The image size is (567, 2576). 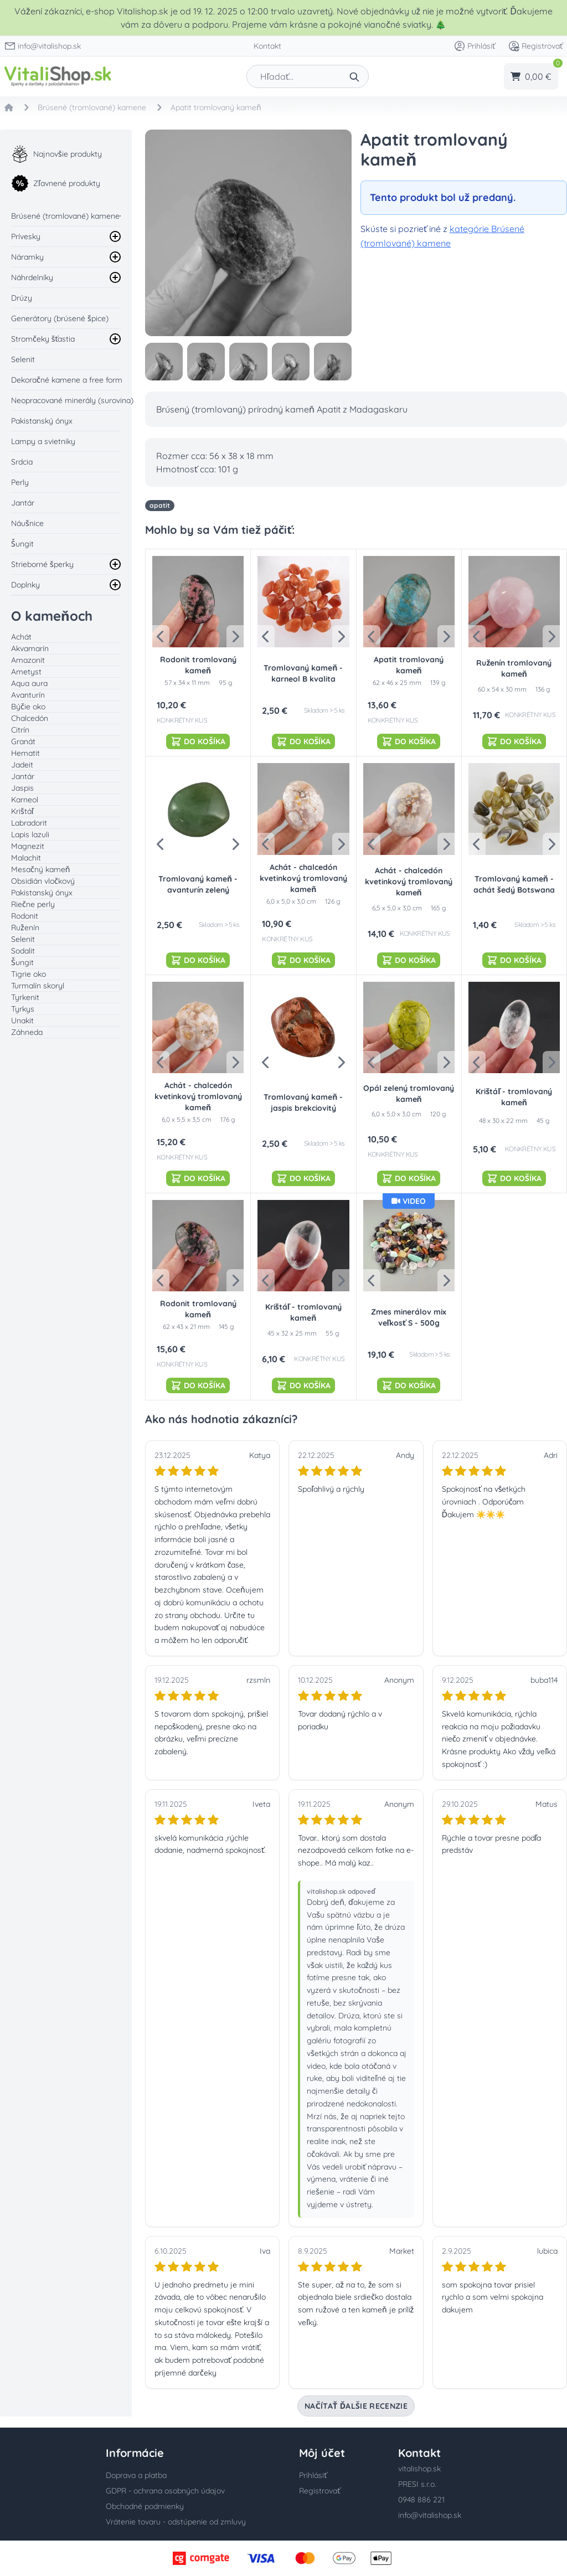 What do you see at coordinates (60, 318) in the screenshot?
I see `Generátory (brúsené špice)` at bounding box center [60, 318].